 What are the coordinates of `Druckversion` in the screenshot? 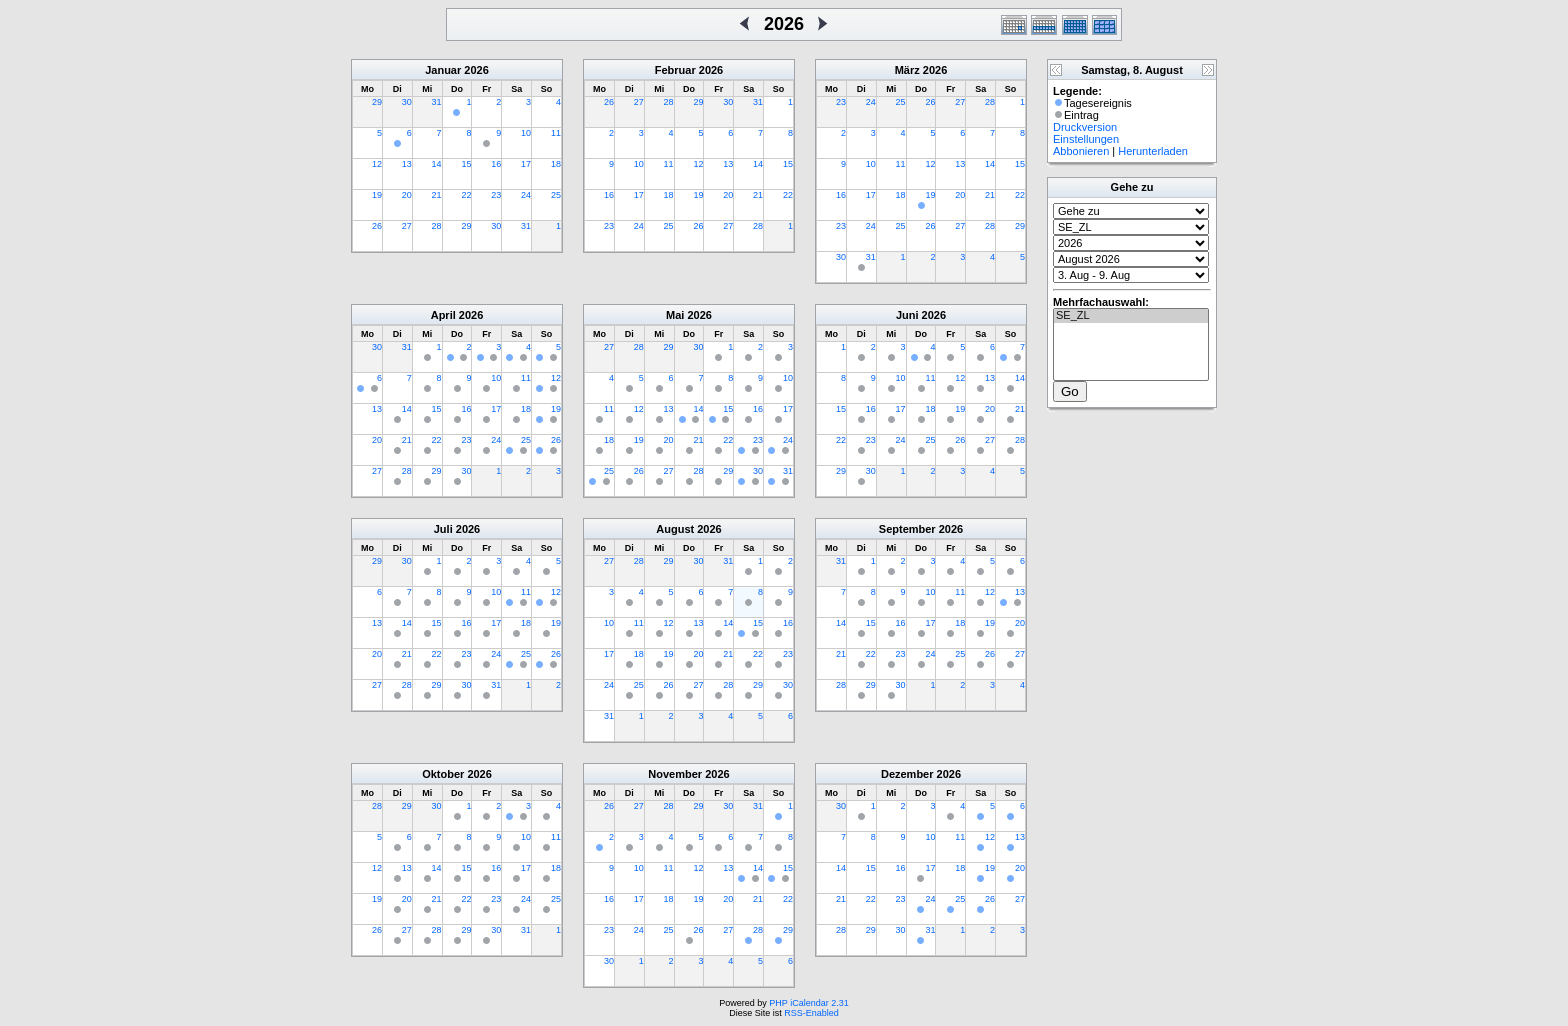 It's located at (1085, 127).